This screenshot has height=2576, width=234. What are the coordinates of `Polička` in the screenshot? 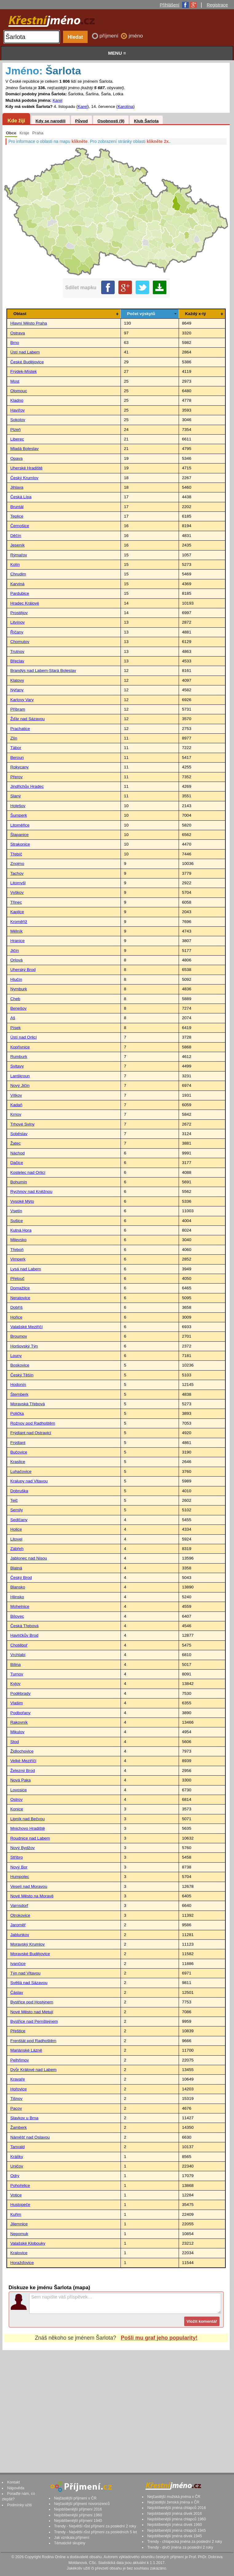 It's located at (17, 1413).